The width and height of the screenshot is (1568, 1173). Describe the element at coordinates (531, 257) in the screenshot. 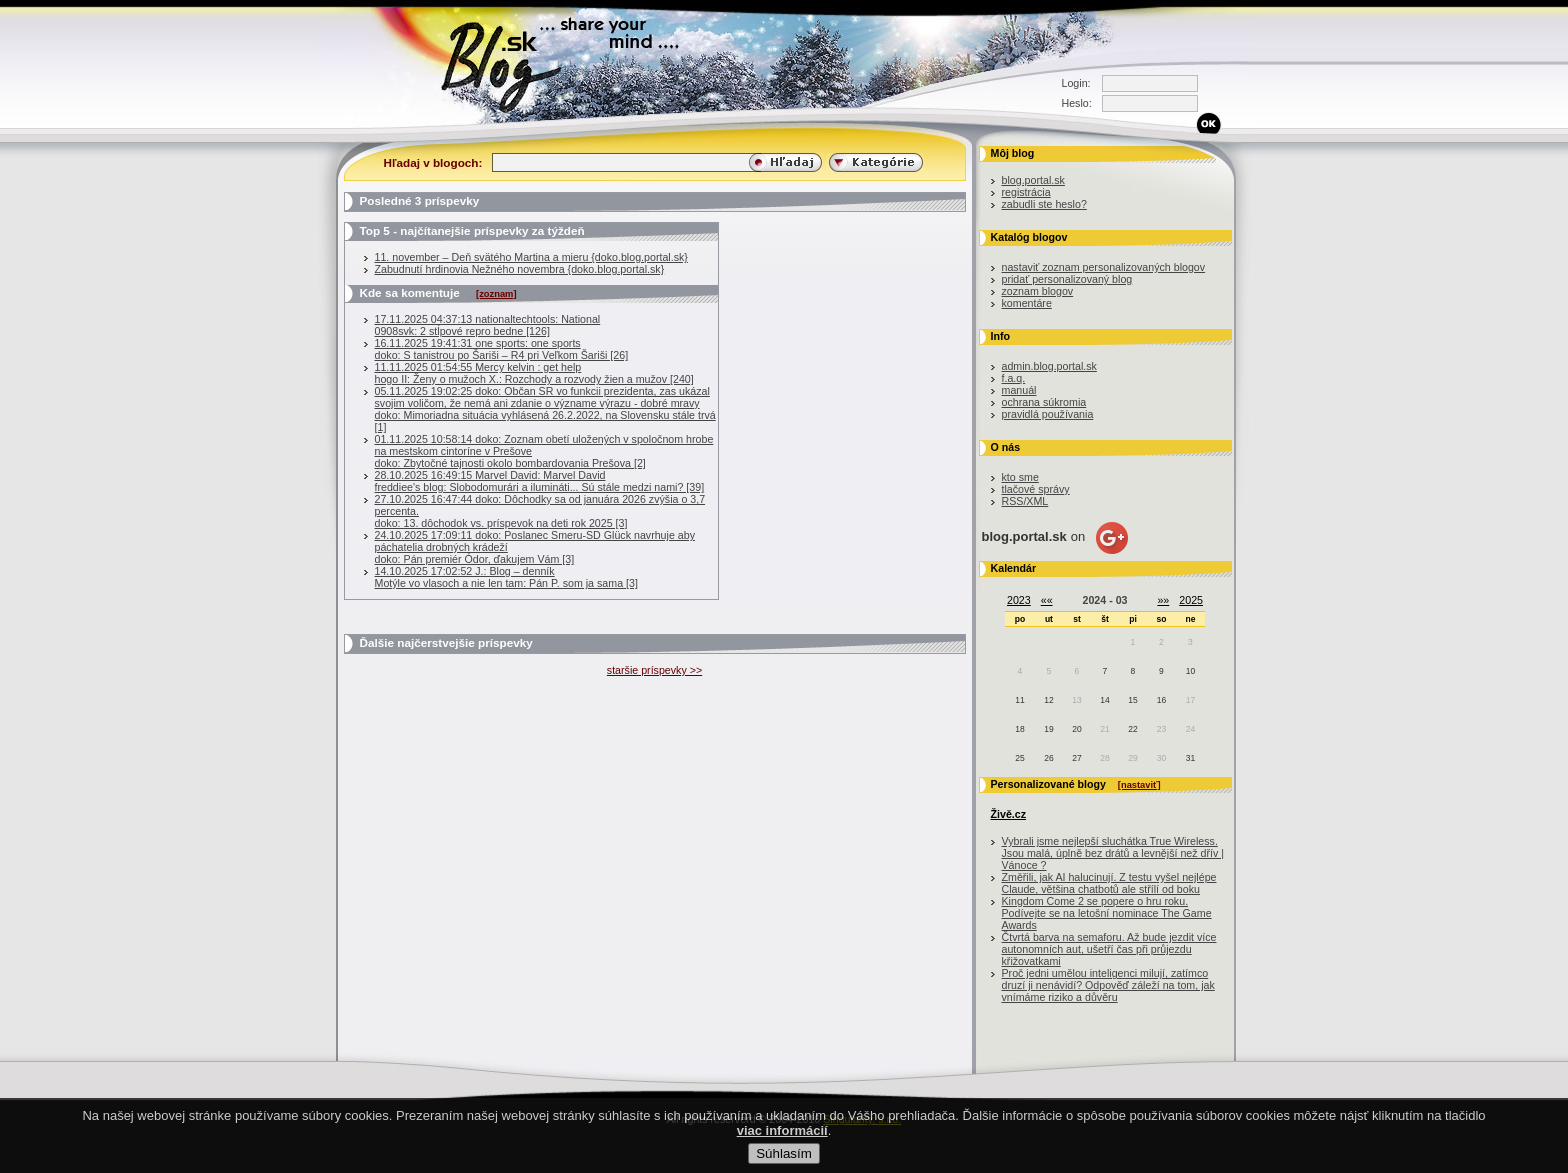

I see `11. november – Deň svätého Martina a mieru {doko.blog.portal.sk}` at that location.